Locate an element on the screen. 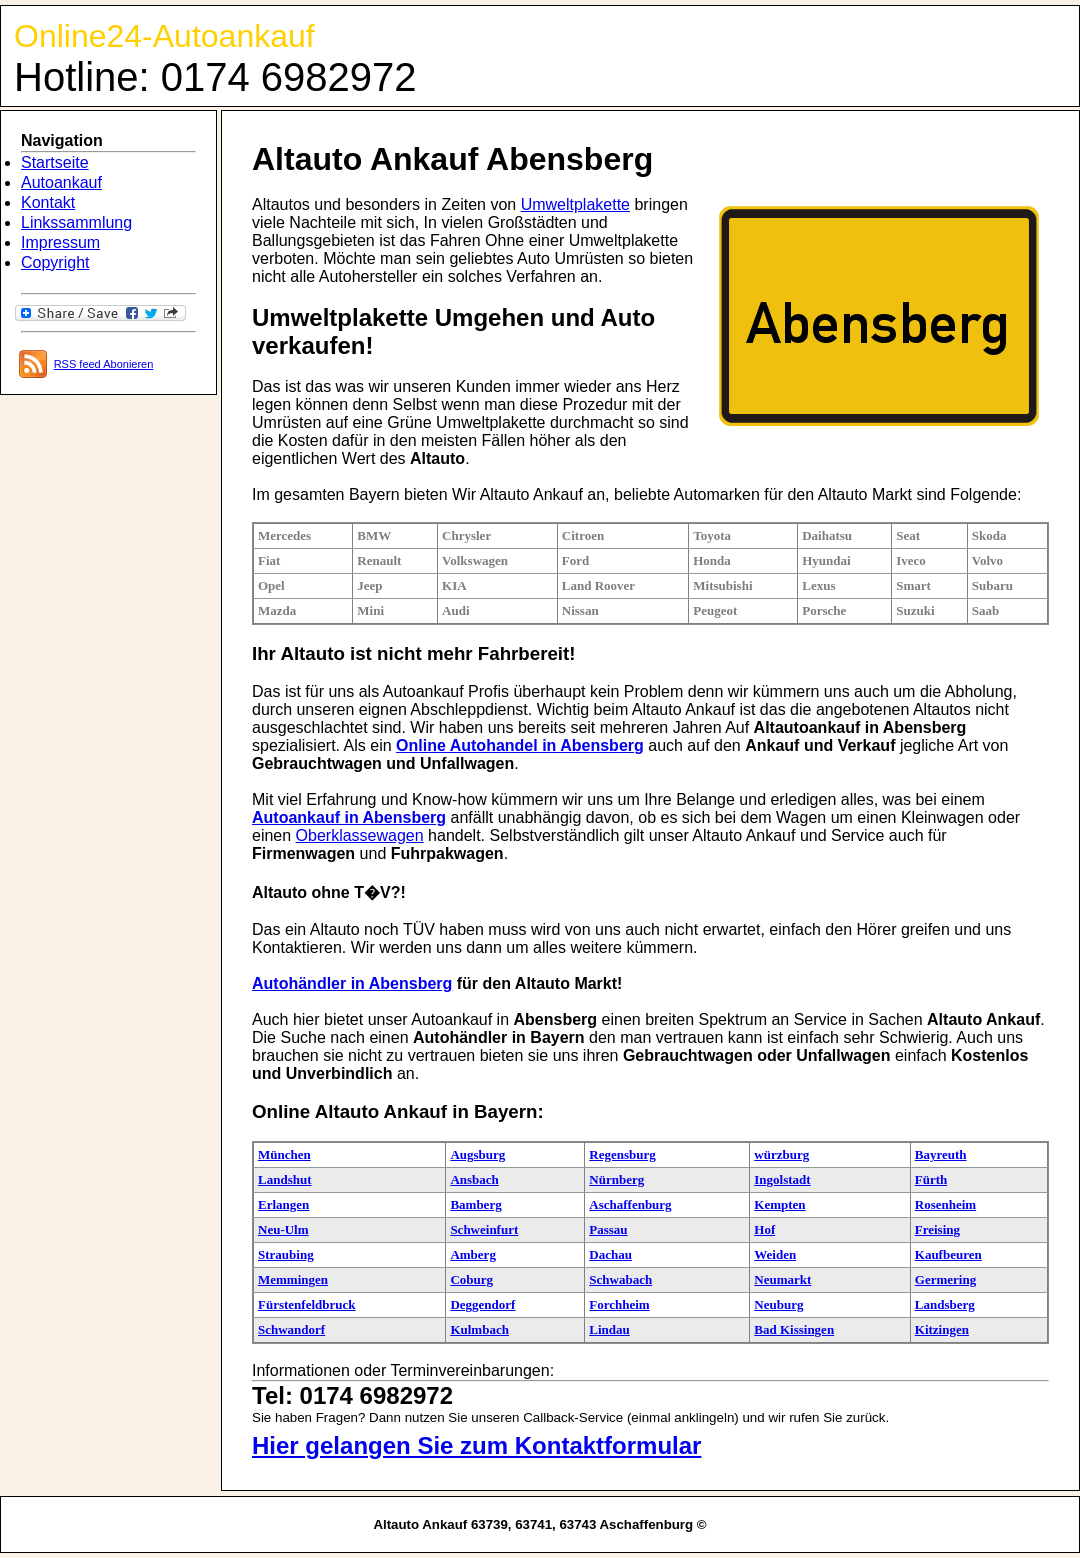 This screenshot has height=1558, width=1080. Coburg is located at coordinates (471, 1279).